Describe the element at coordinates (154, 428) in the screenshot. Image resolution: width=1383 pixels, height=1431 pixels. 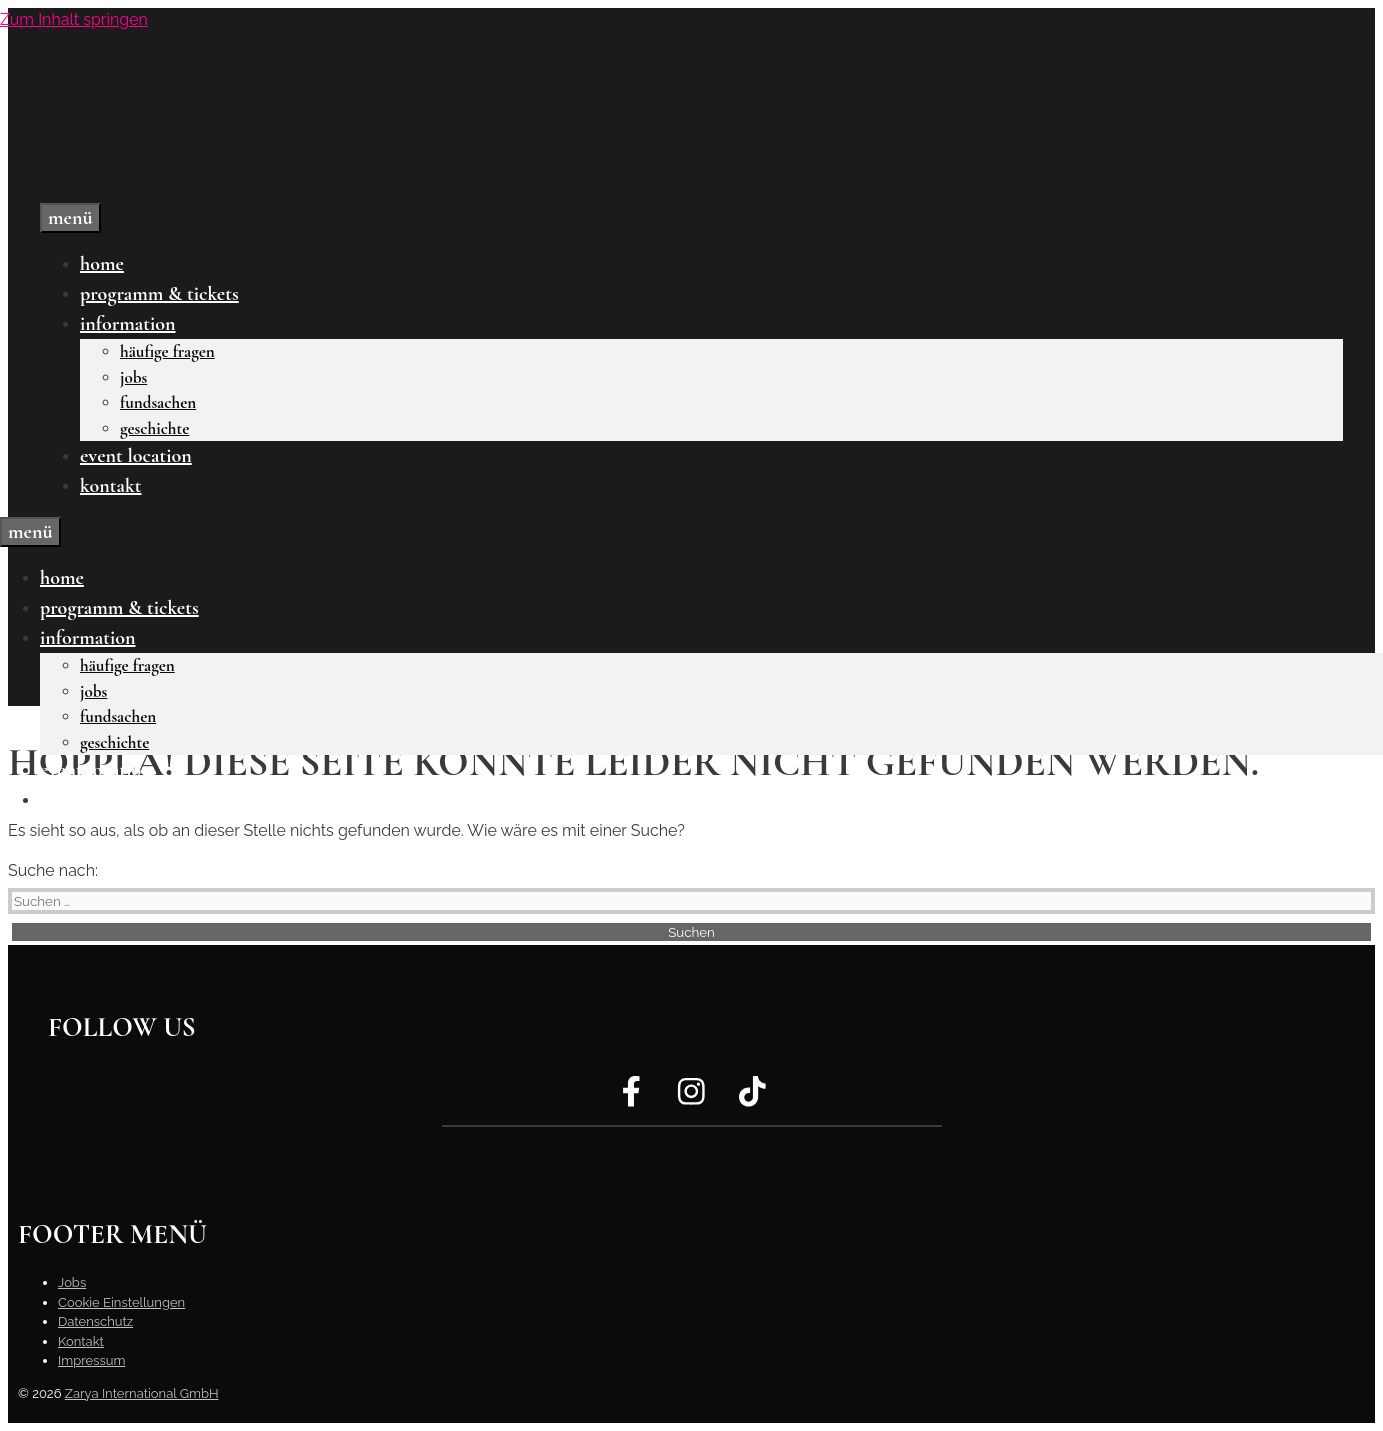
I see `Geschichte` at that location.